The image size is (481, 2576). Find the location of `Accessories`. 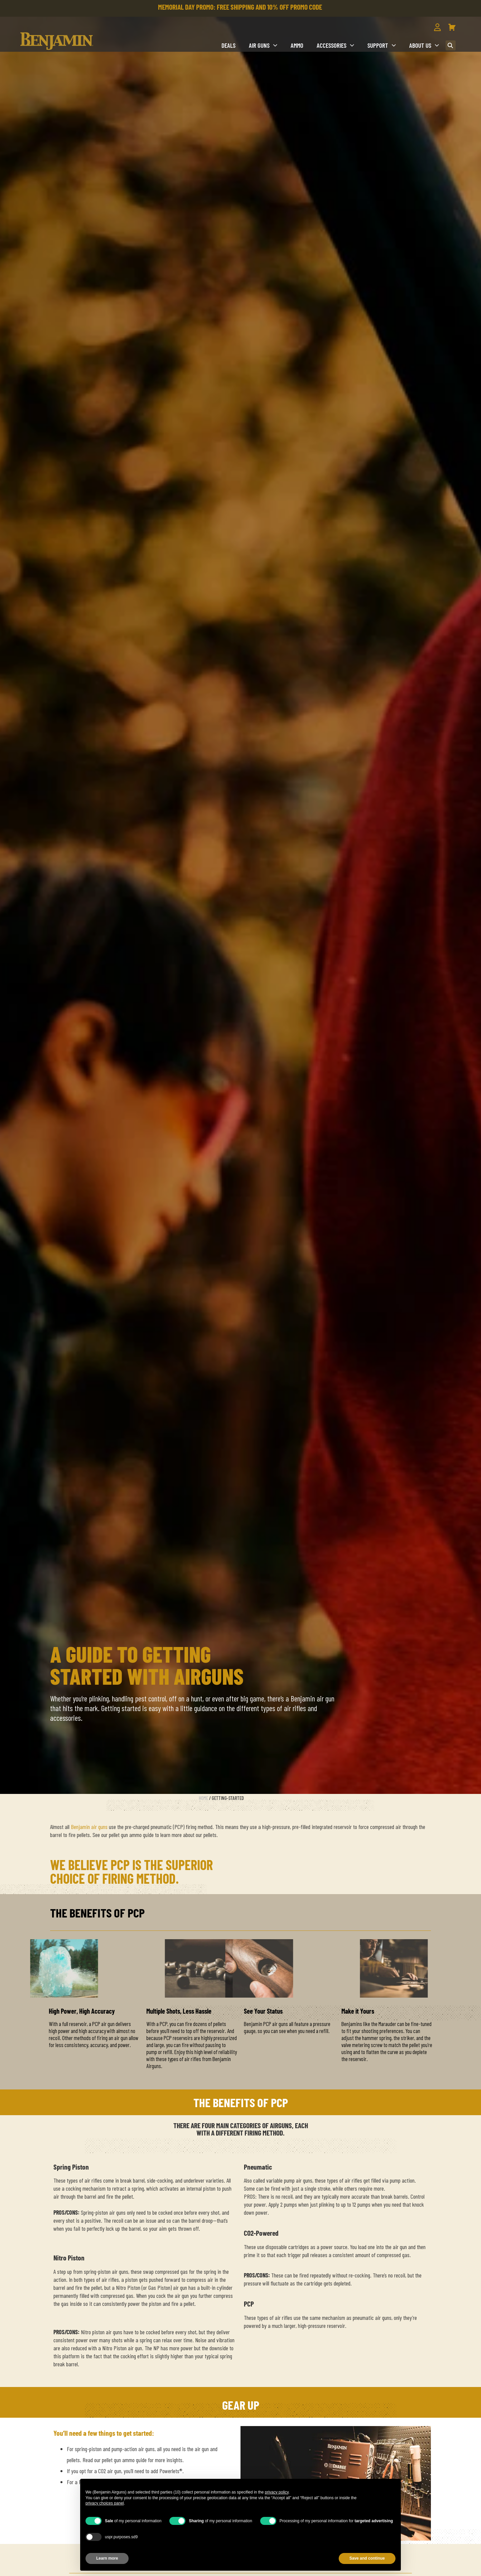

Accessories is located at coordinates (335, 45).